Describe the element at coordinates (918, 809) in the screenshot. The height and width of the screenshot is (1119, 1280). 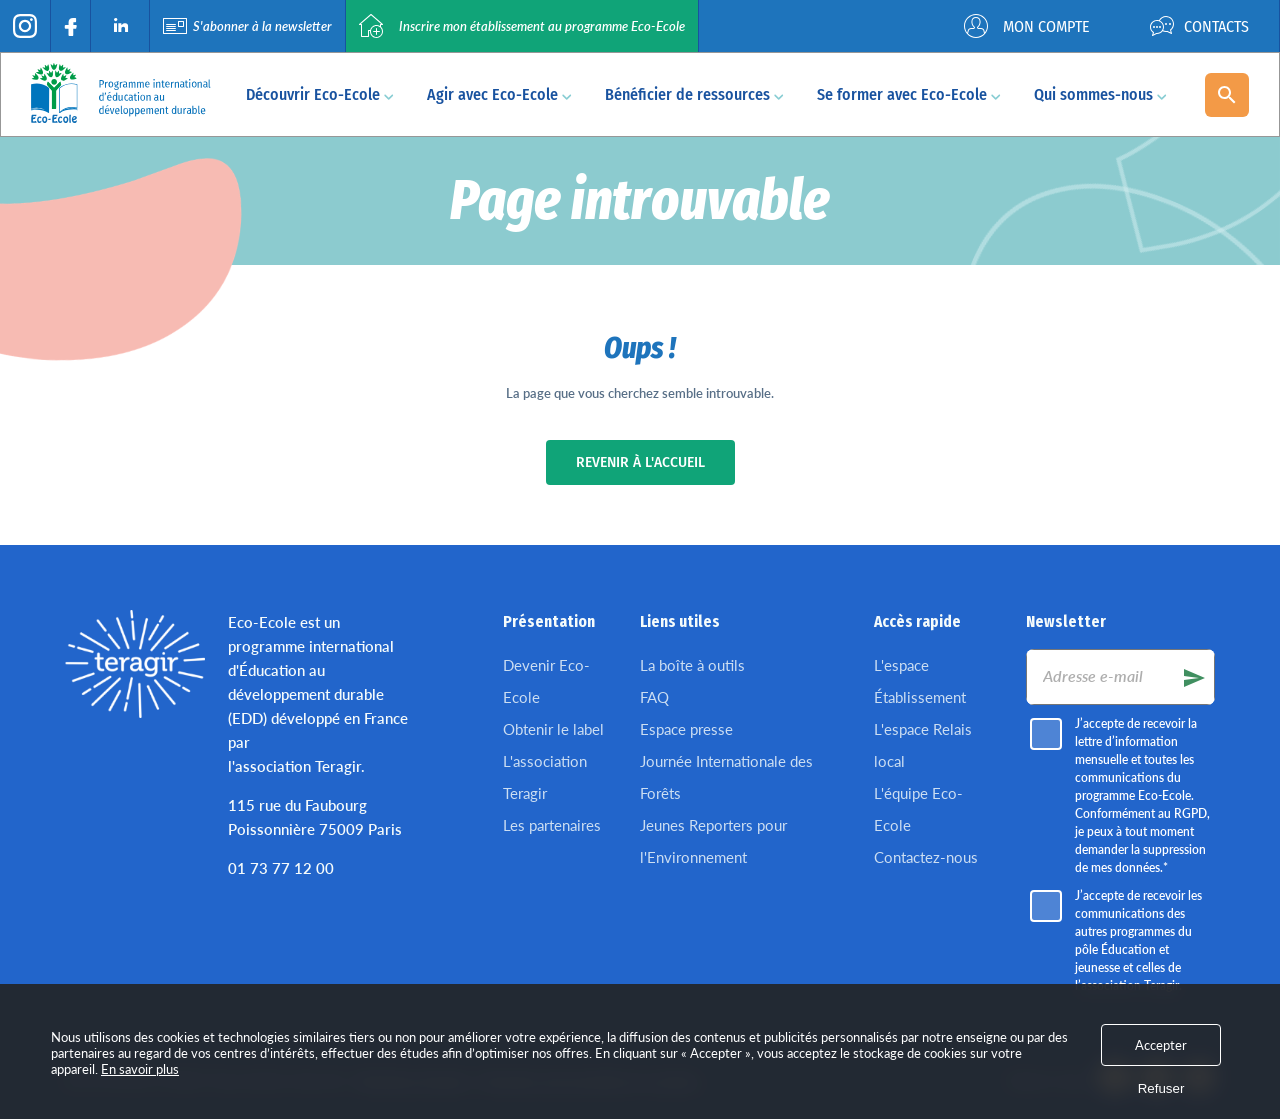
I see `L'équipe Eco-Ecole` at that location.